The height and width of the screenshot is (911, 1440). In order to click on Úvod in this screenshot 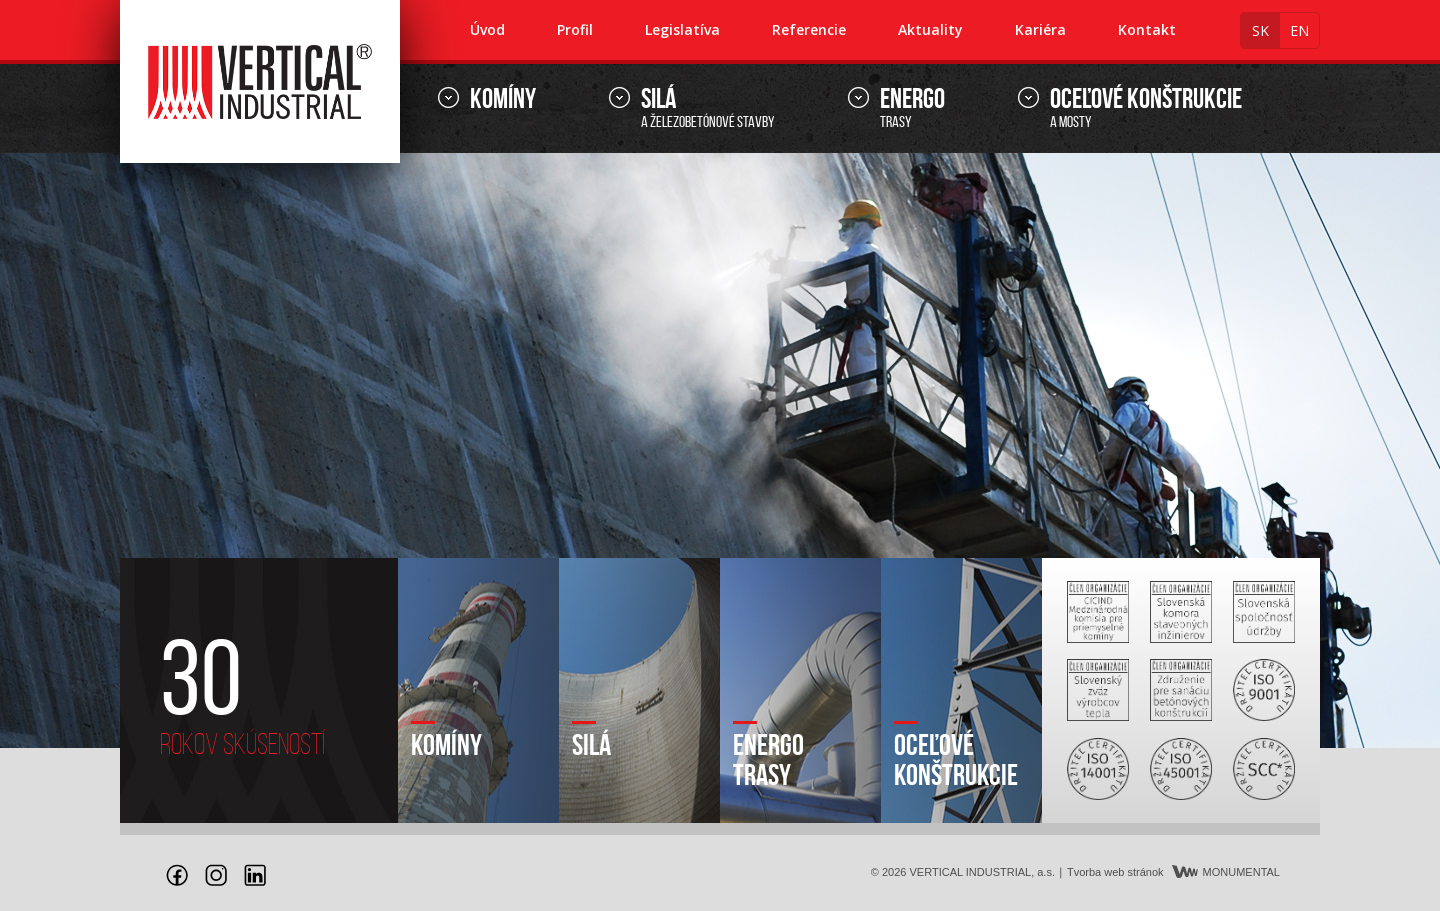, I will do `click(487, 29)`.